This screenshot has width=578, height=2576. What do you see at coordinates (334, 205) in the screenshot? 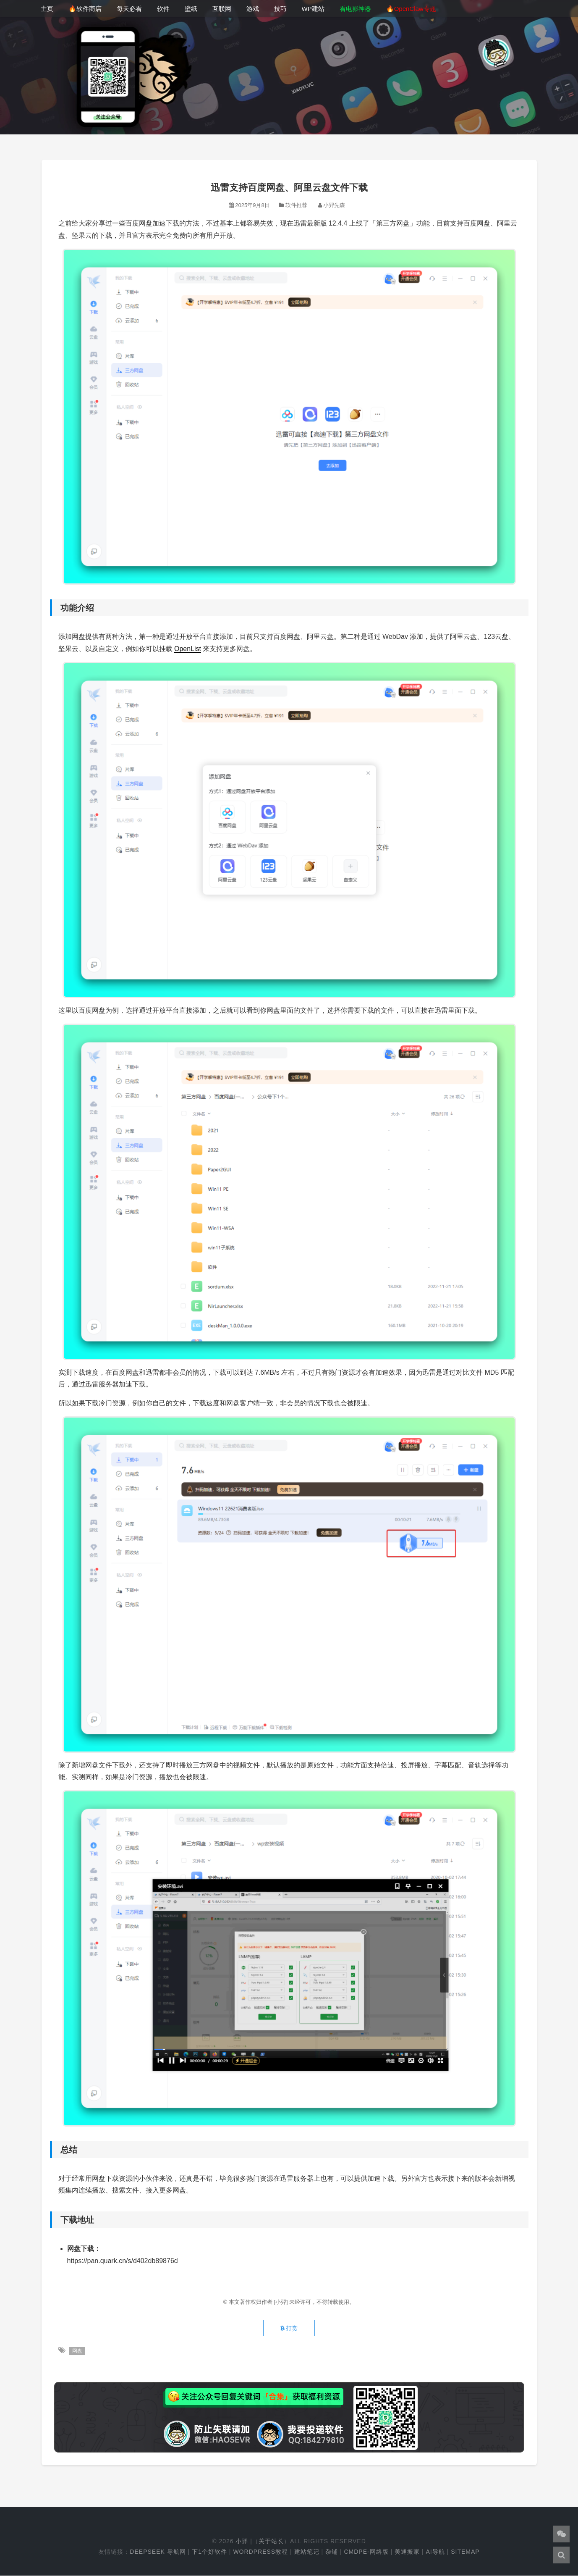
I see `小羿先森` at bounding box center [334, 205].